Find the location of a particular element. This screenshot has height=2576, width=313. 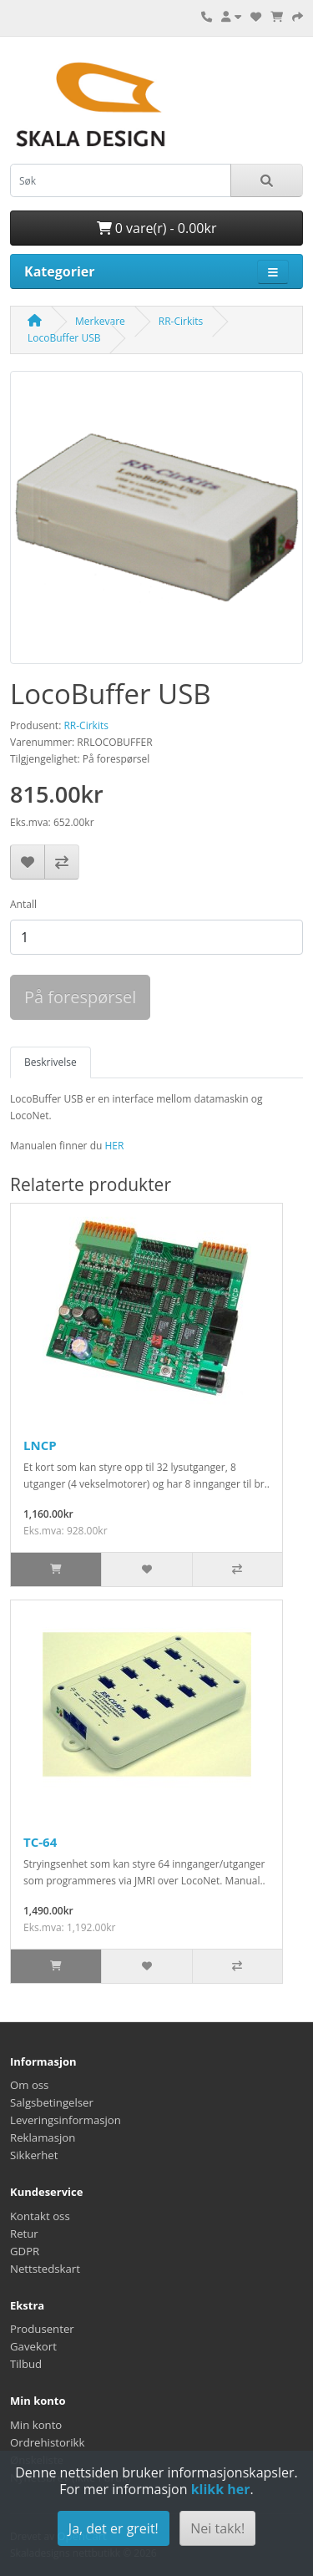

Tilbud is located at coordinates (26, 2363).